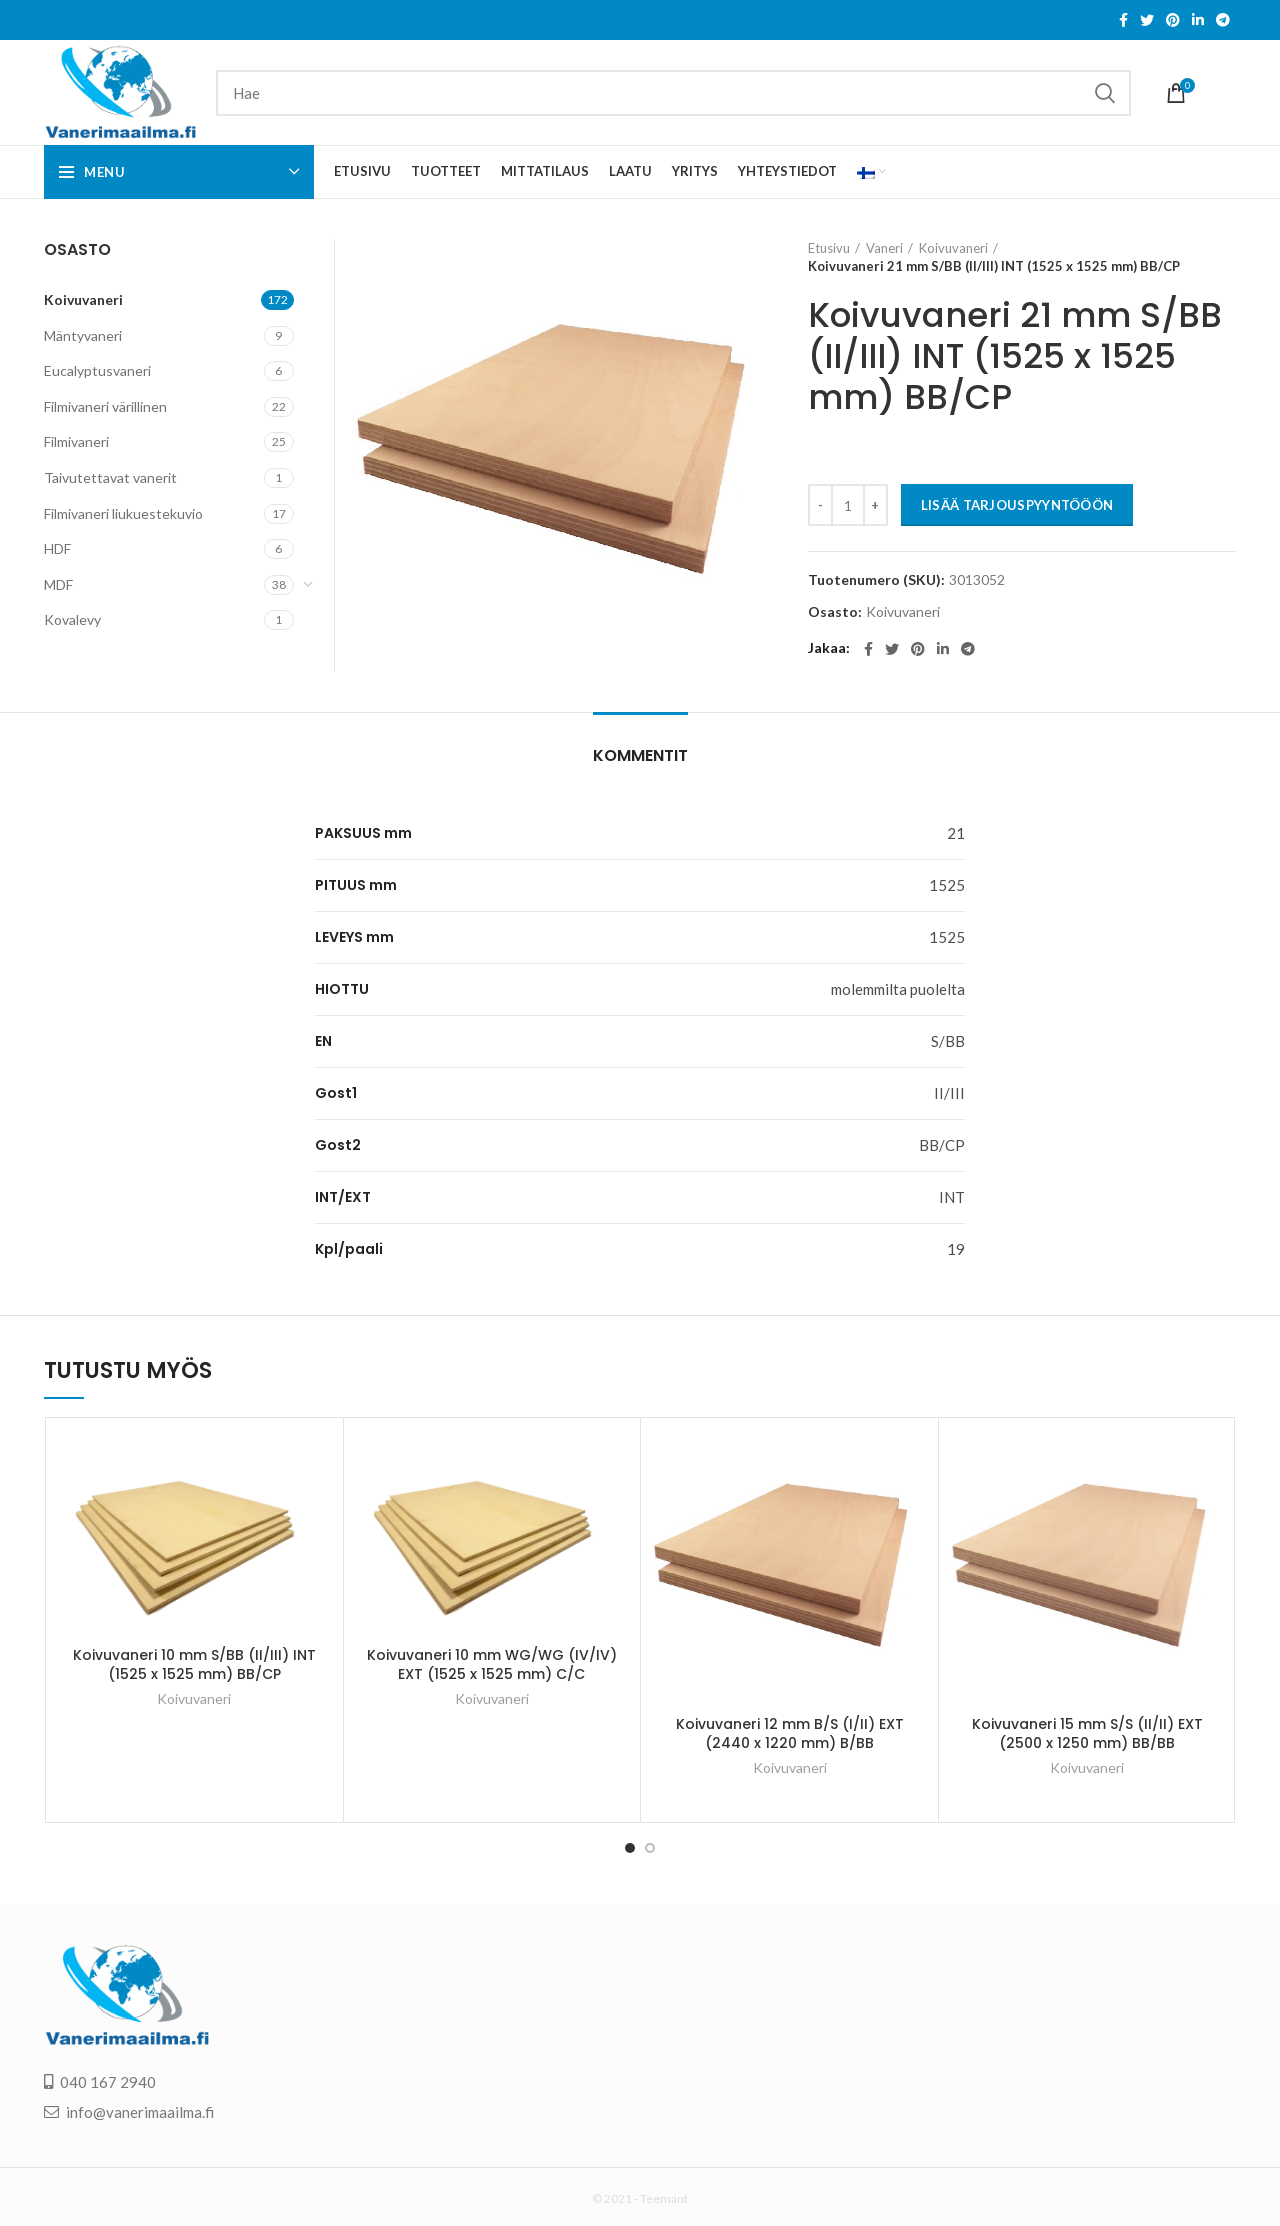 Image resolution: width=1280 pixels, height=2226 pixels. I want to click on Vaneri, so click(884, 248).